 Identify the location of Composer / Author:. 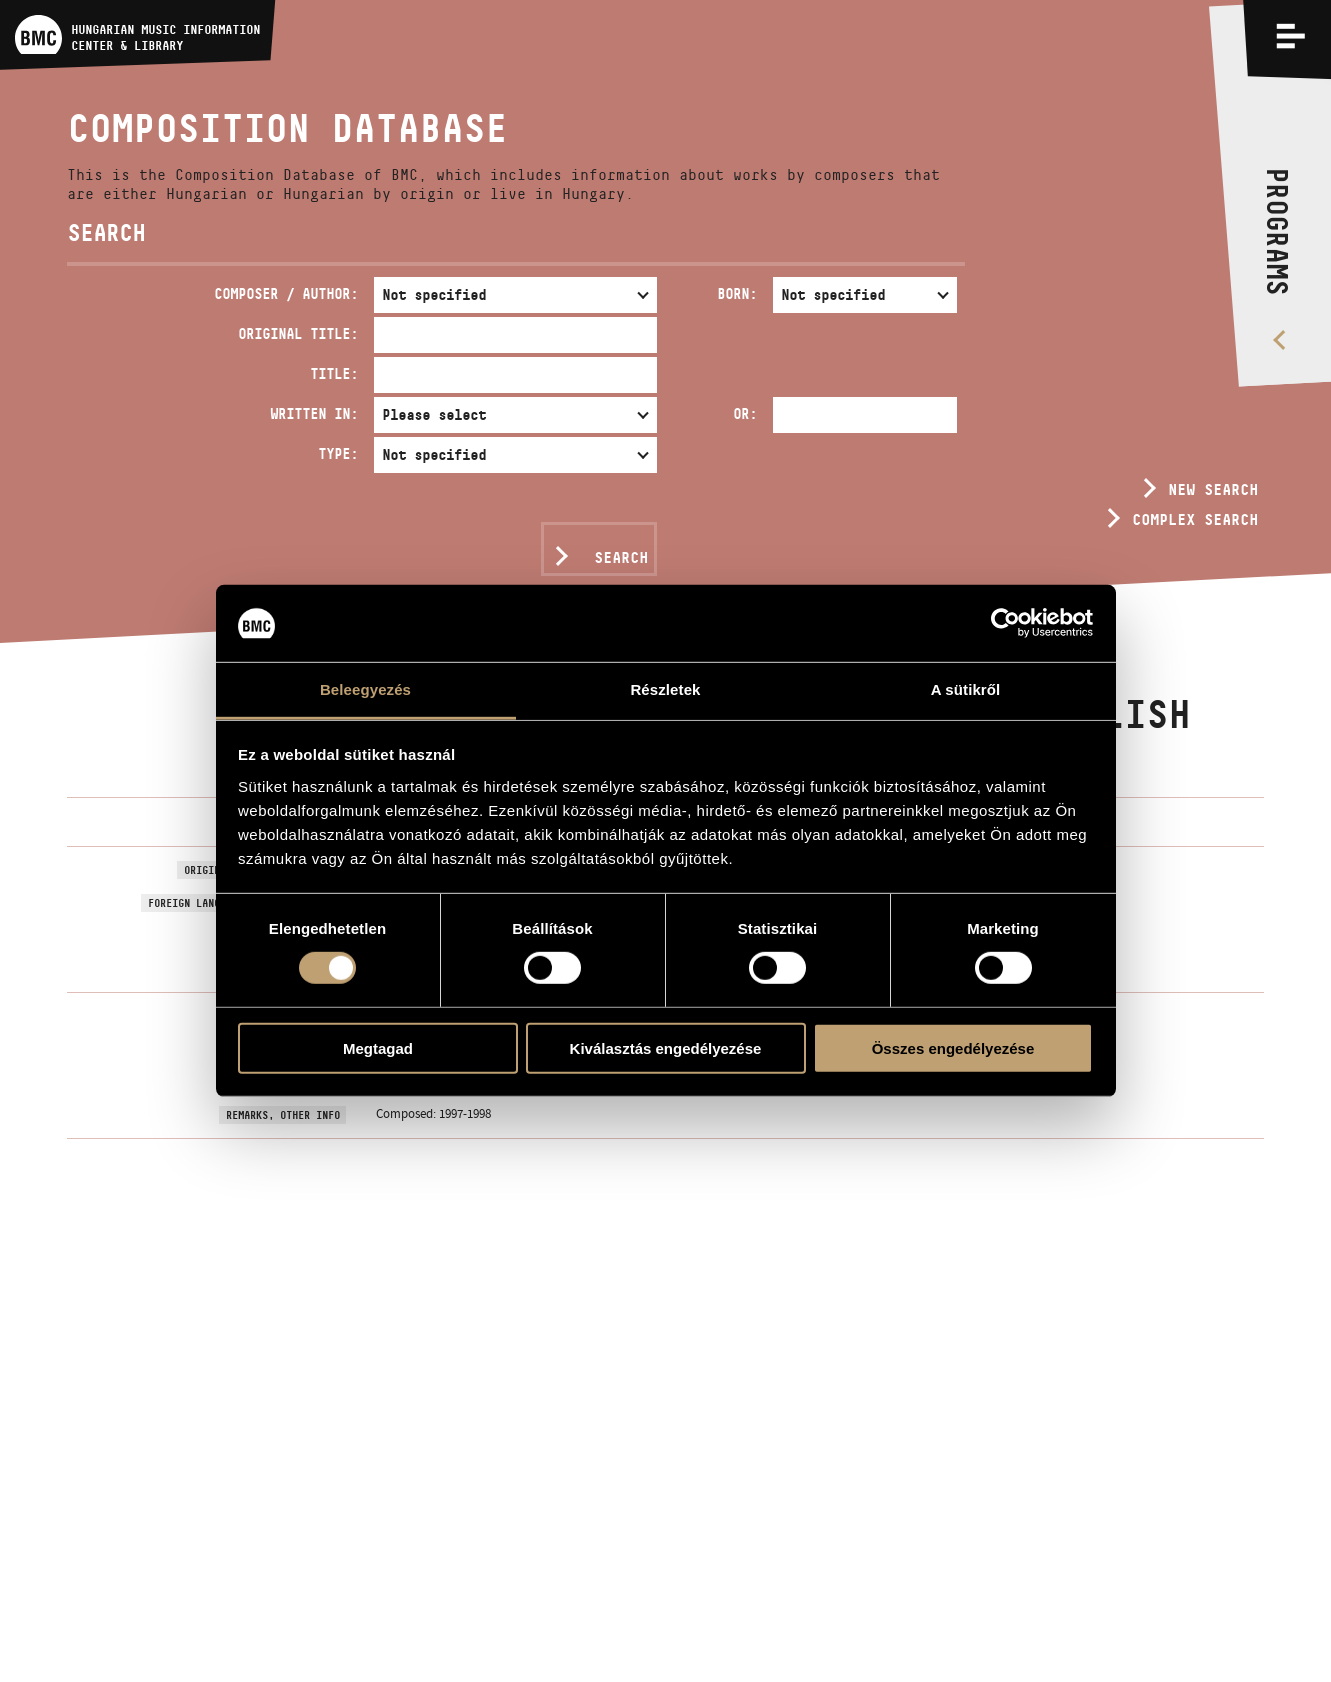
(286, 293).